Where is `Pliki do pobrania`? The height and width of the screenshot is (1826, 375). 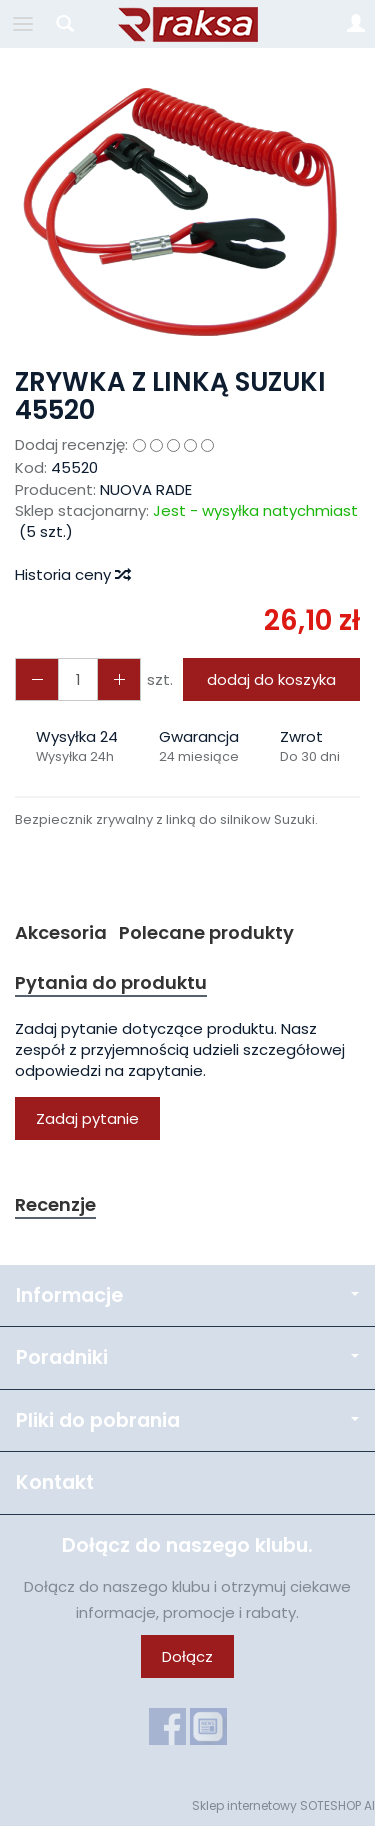 Pliki do pobrania is located at coordinates (187, 1420).